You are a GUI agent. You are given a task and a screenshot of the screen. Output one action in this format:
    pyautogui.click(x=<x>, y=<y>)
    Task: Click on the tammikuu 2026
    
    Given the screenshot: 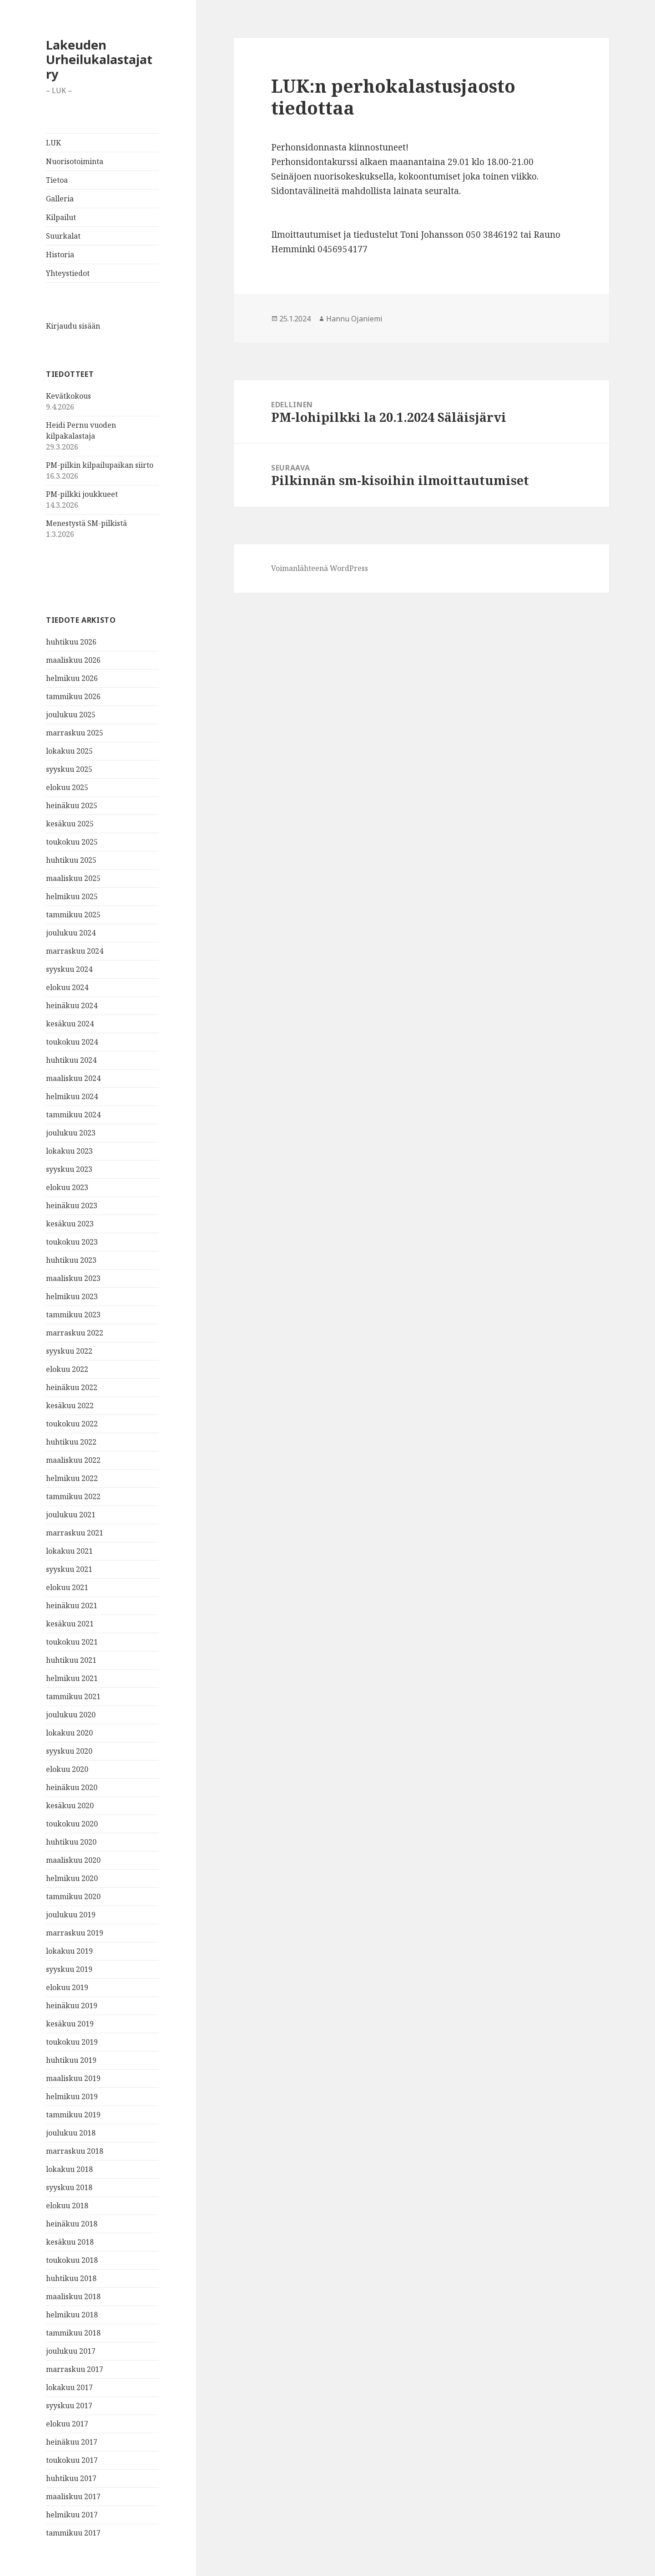 What is the action you would take?
    pyautogui.click(x=73, y=696)
    